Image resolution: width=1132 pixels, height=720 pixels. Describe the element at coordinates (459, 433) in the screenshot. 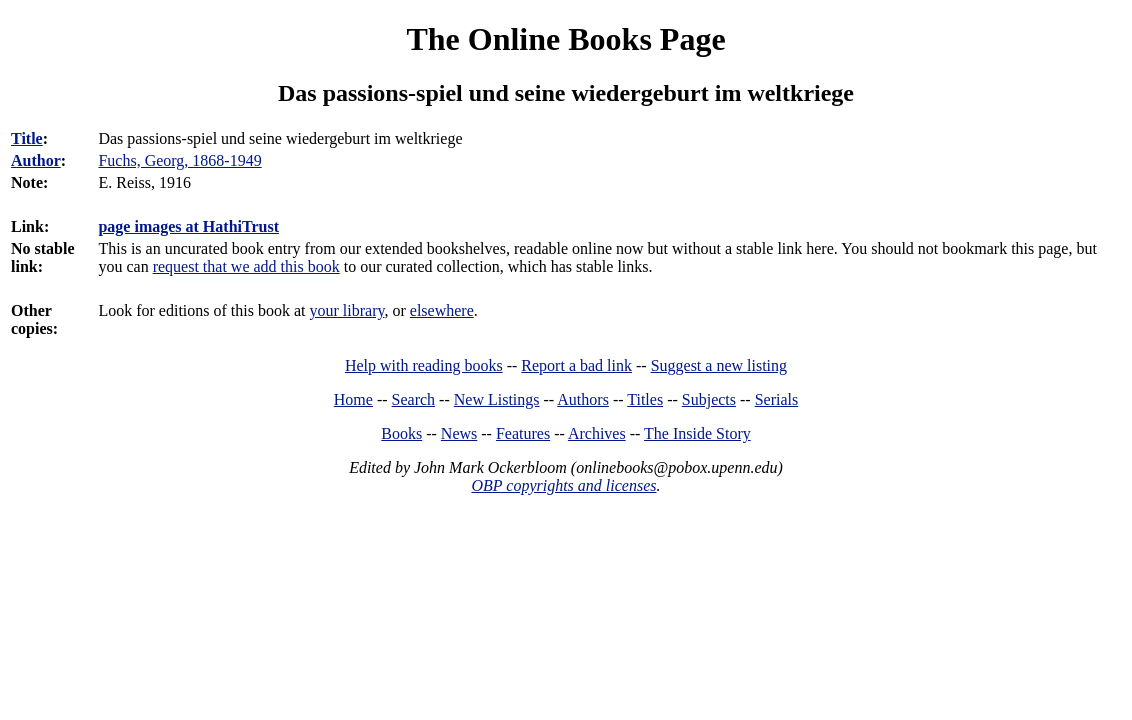

I see `News` at that location.